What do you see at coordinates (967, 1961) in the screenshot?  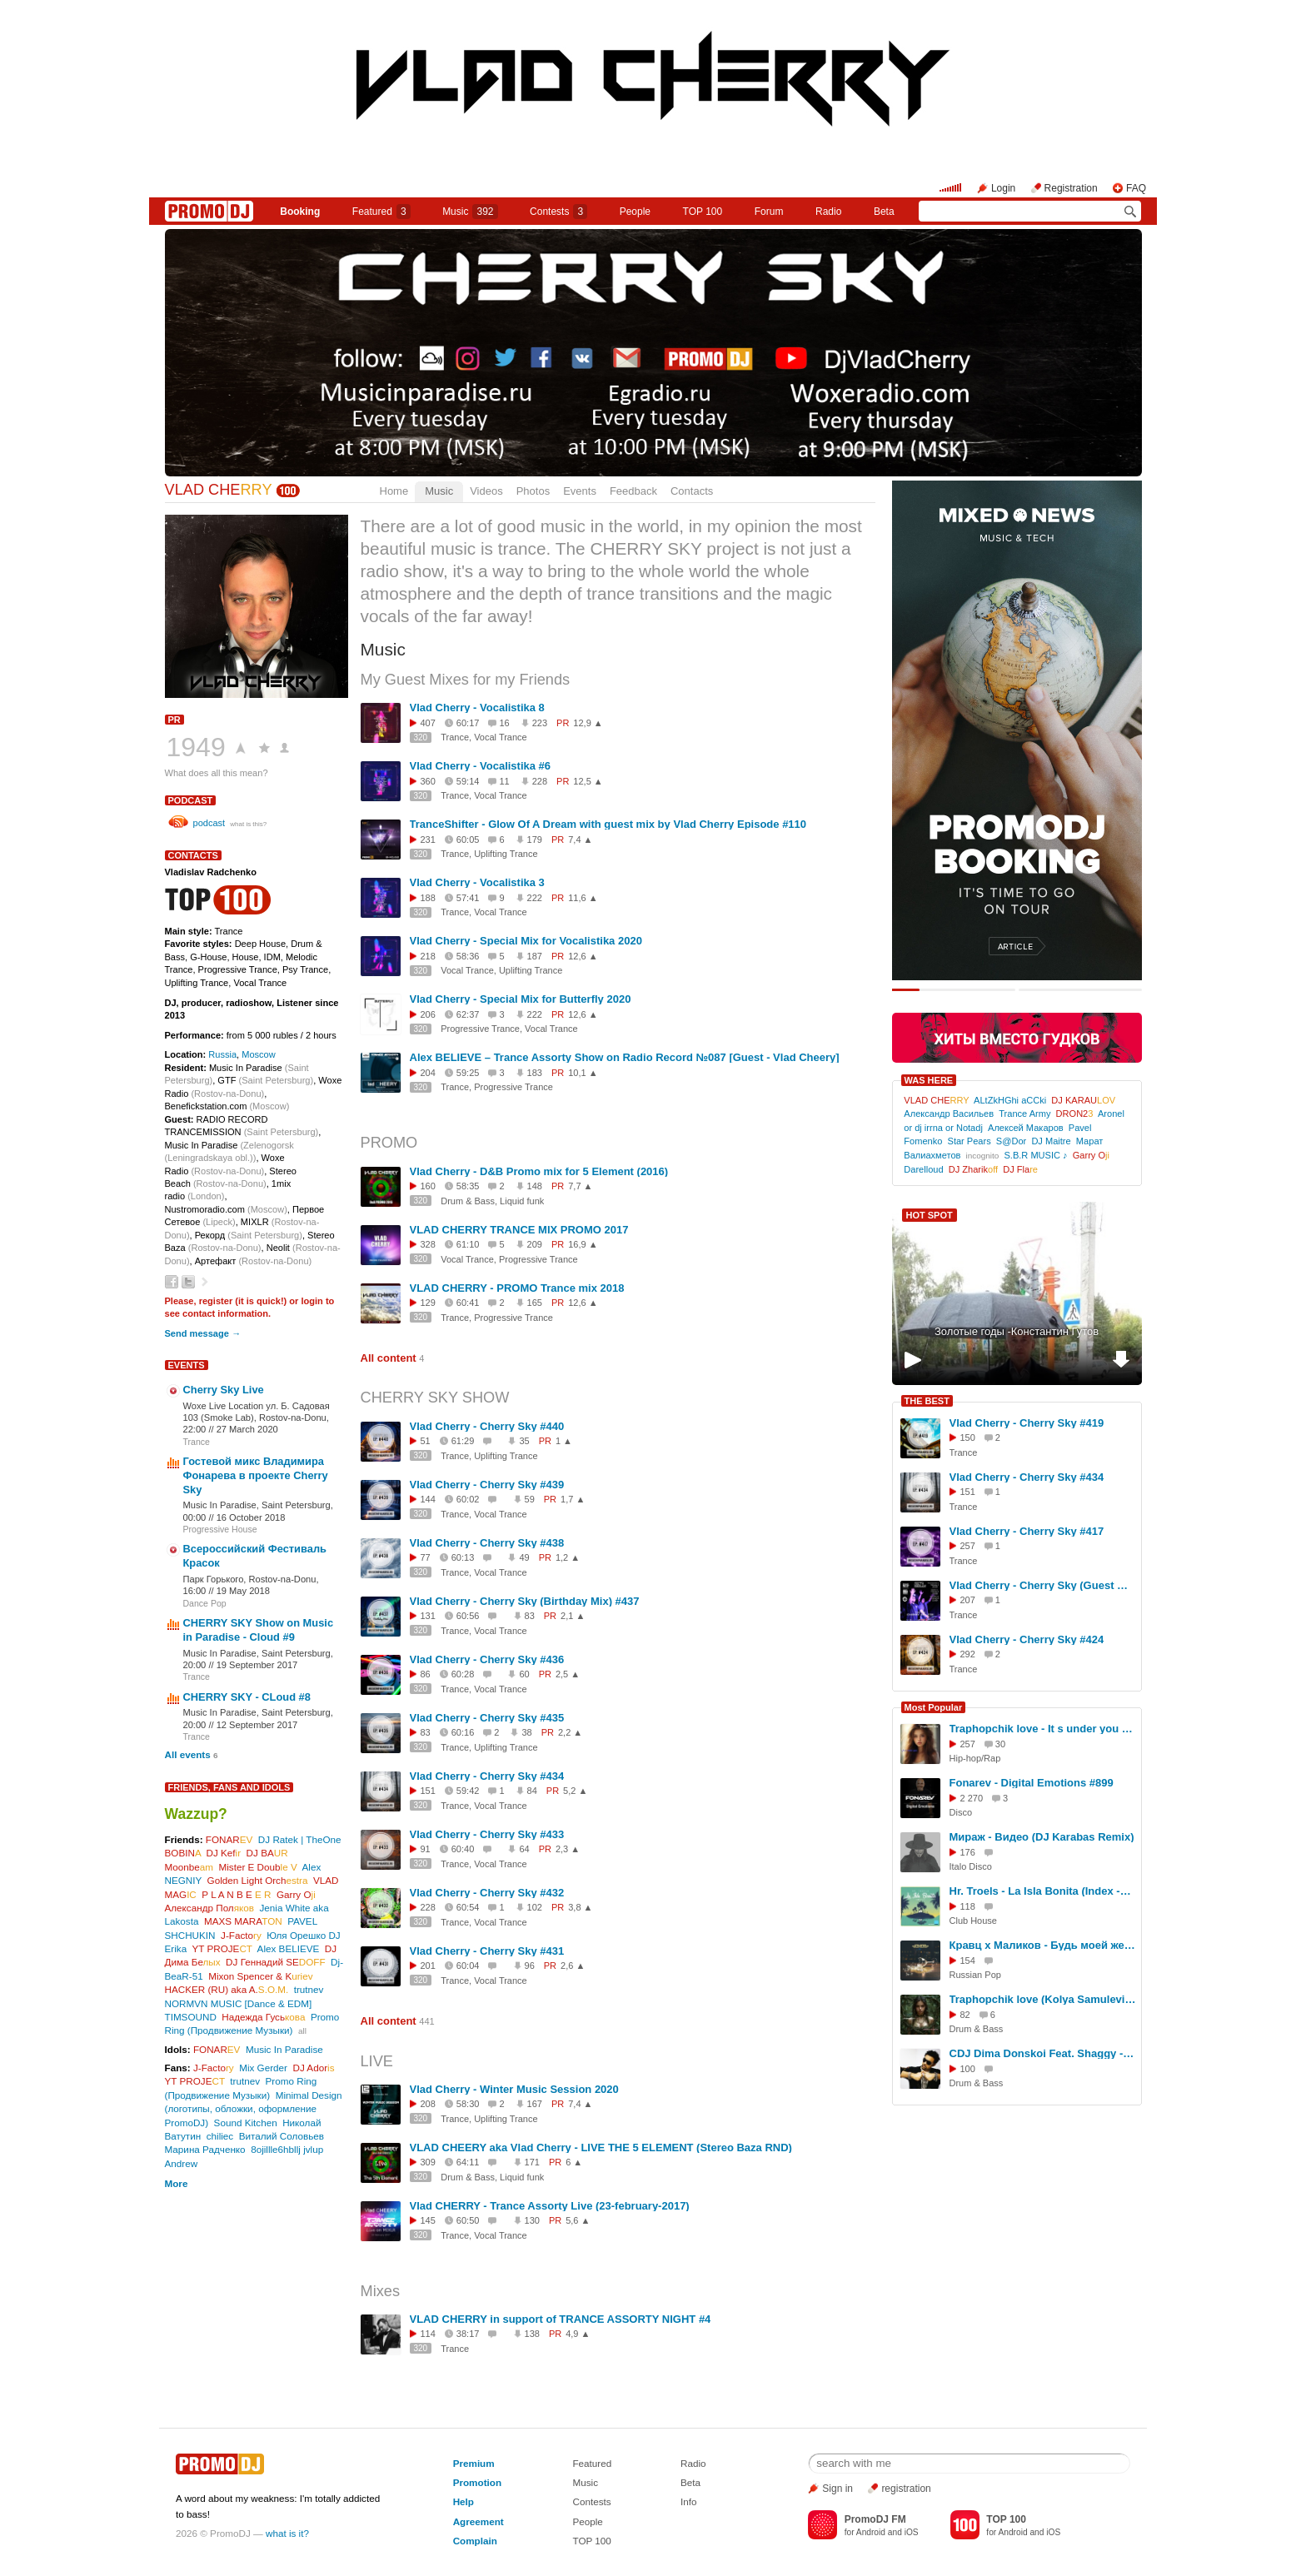 I see `154` at bounding box center [967, 1961].